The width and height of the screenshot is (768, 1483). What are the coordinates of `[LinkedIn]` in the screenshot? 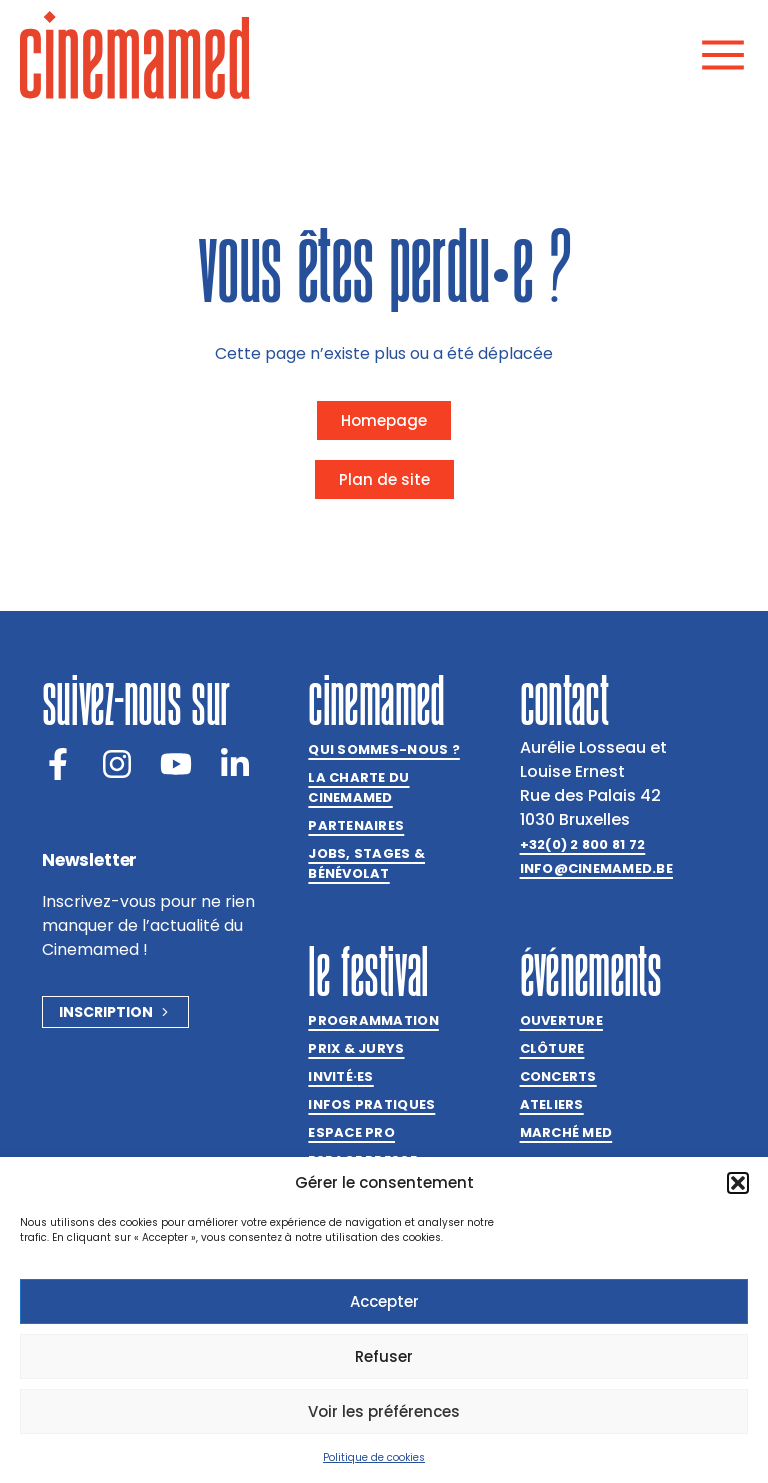 It's located at (235, 764).